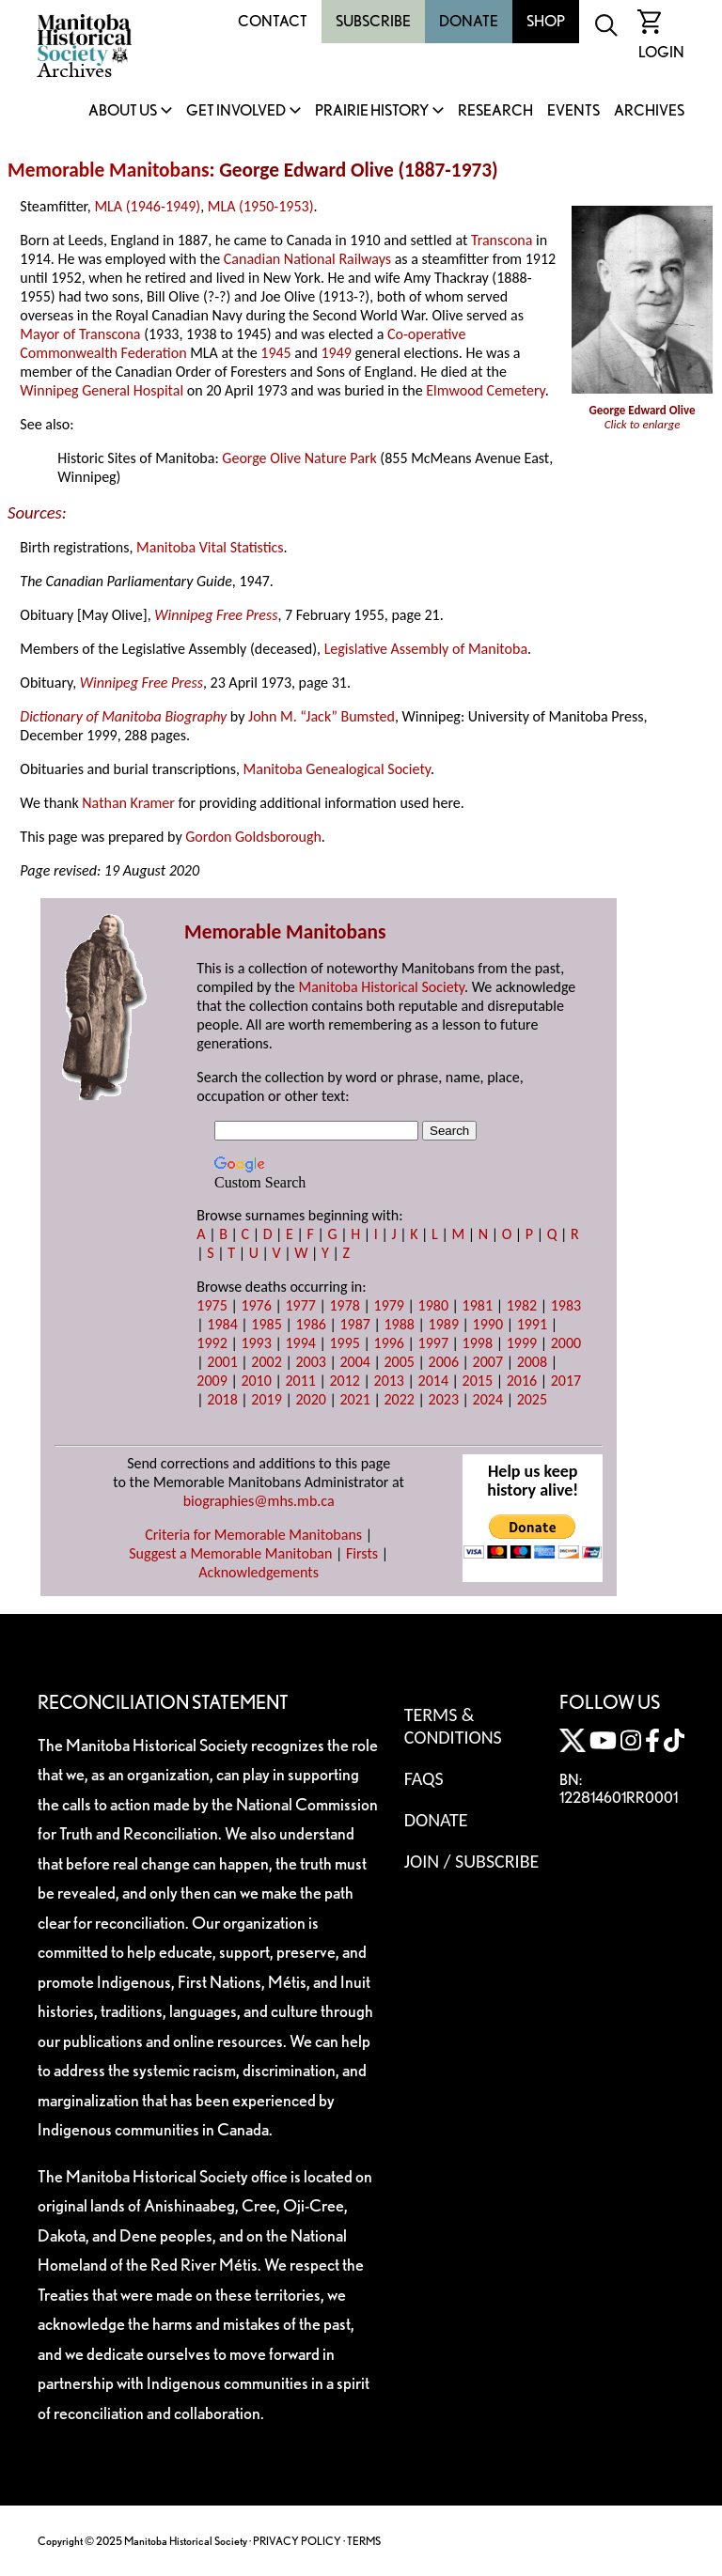 This screenshot has width=722, height=2576. Describe the element at coordinates (310, 1399) in the screenshot. I see `2020` at that location.